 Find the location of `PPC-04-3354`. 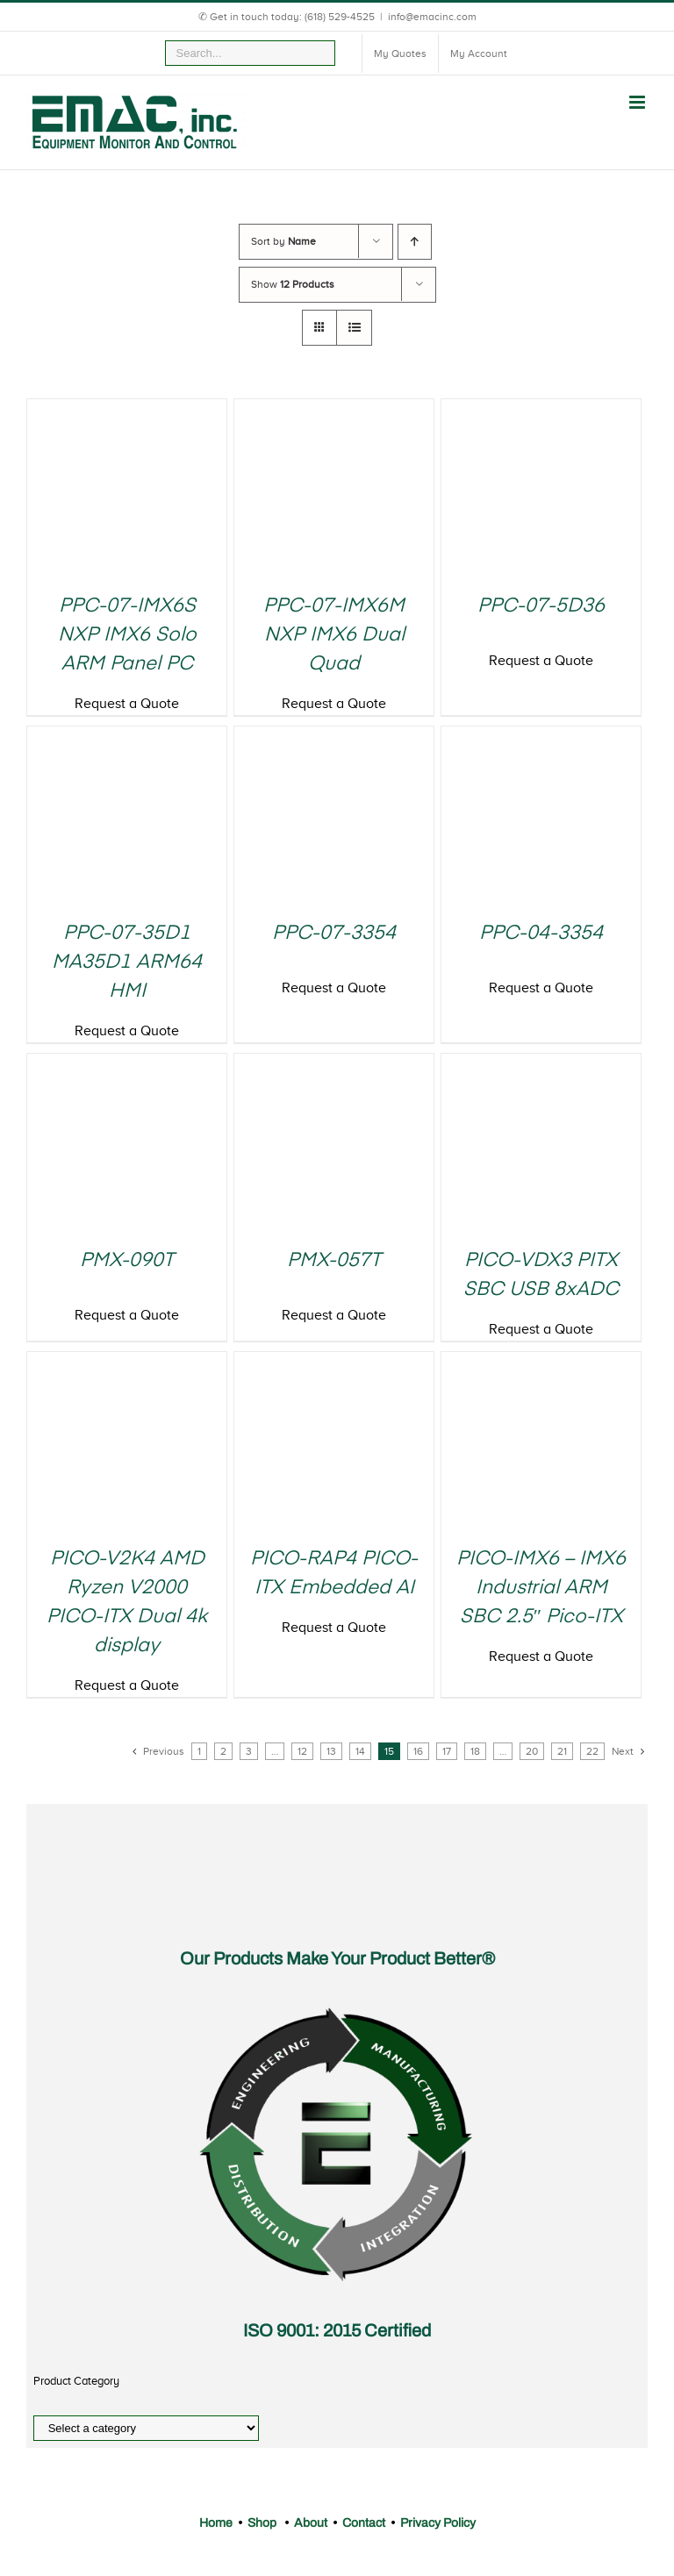

PPC-04-3354 is located at coordinates (541, 933).